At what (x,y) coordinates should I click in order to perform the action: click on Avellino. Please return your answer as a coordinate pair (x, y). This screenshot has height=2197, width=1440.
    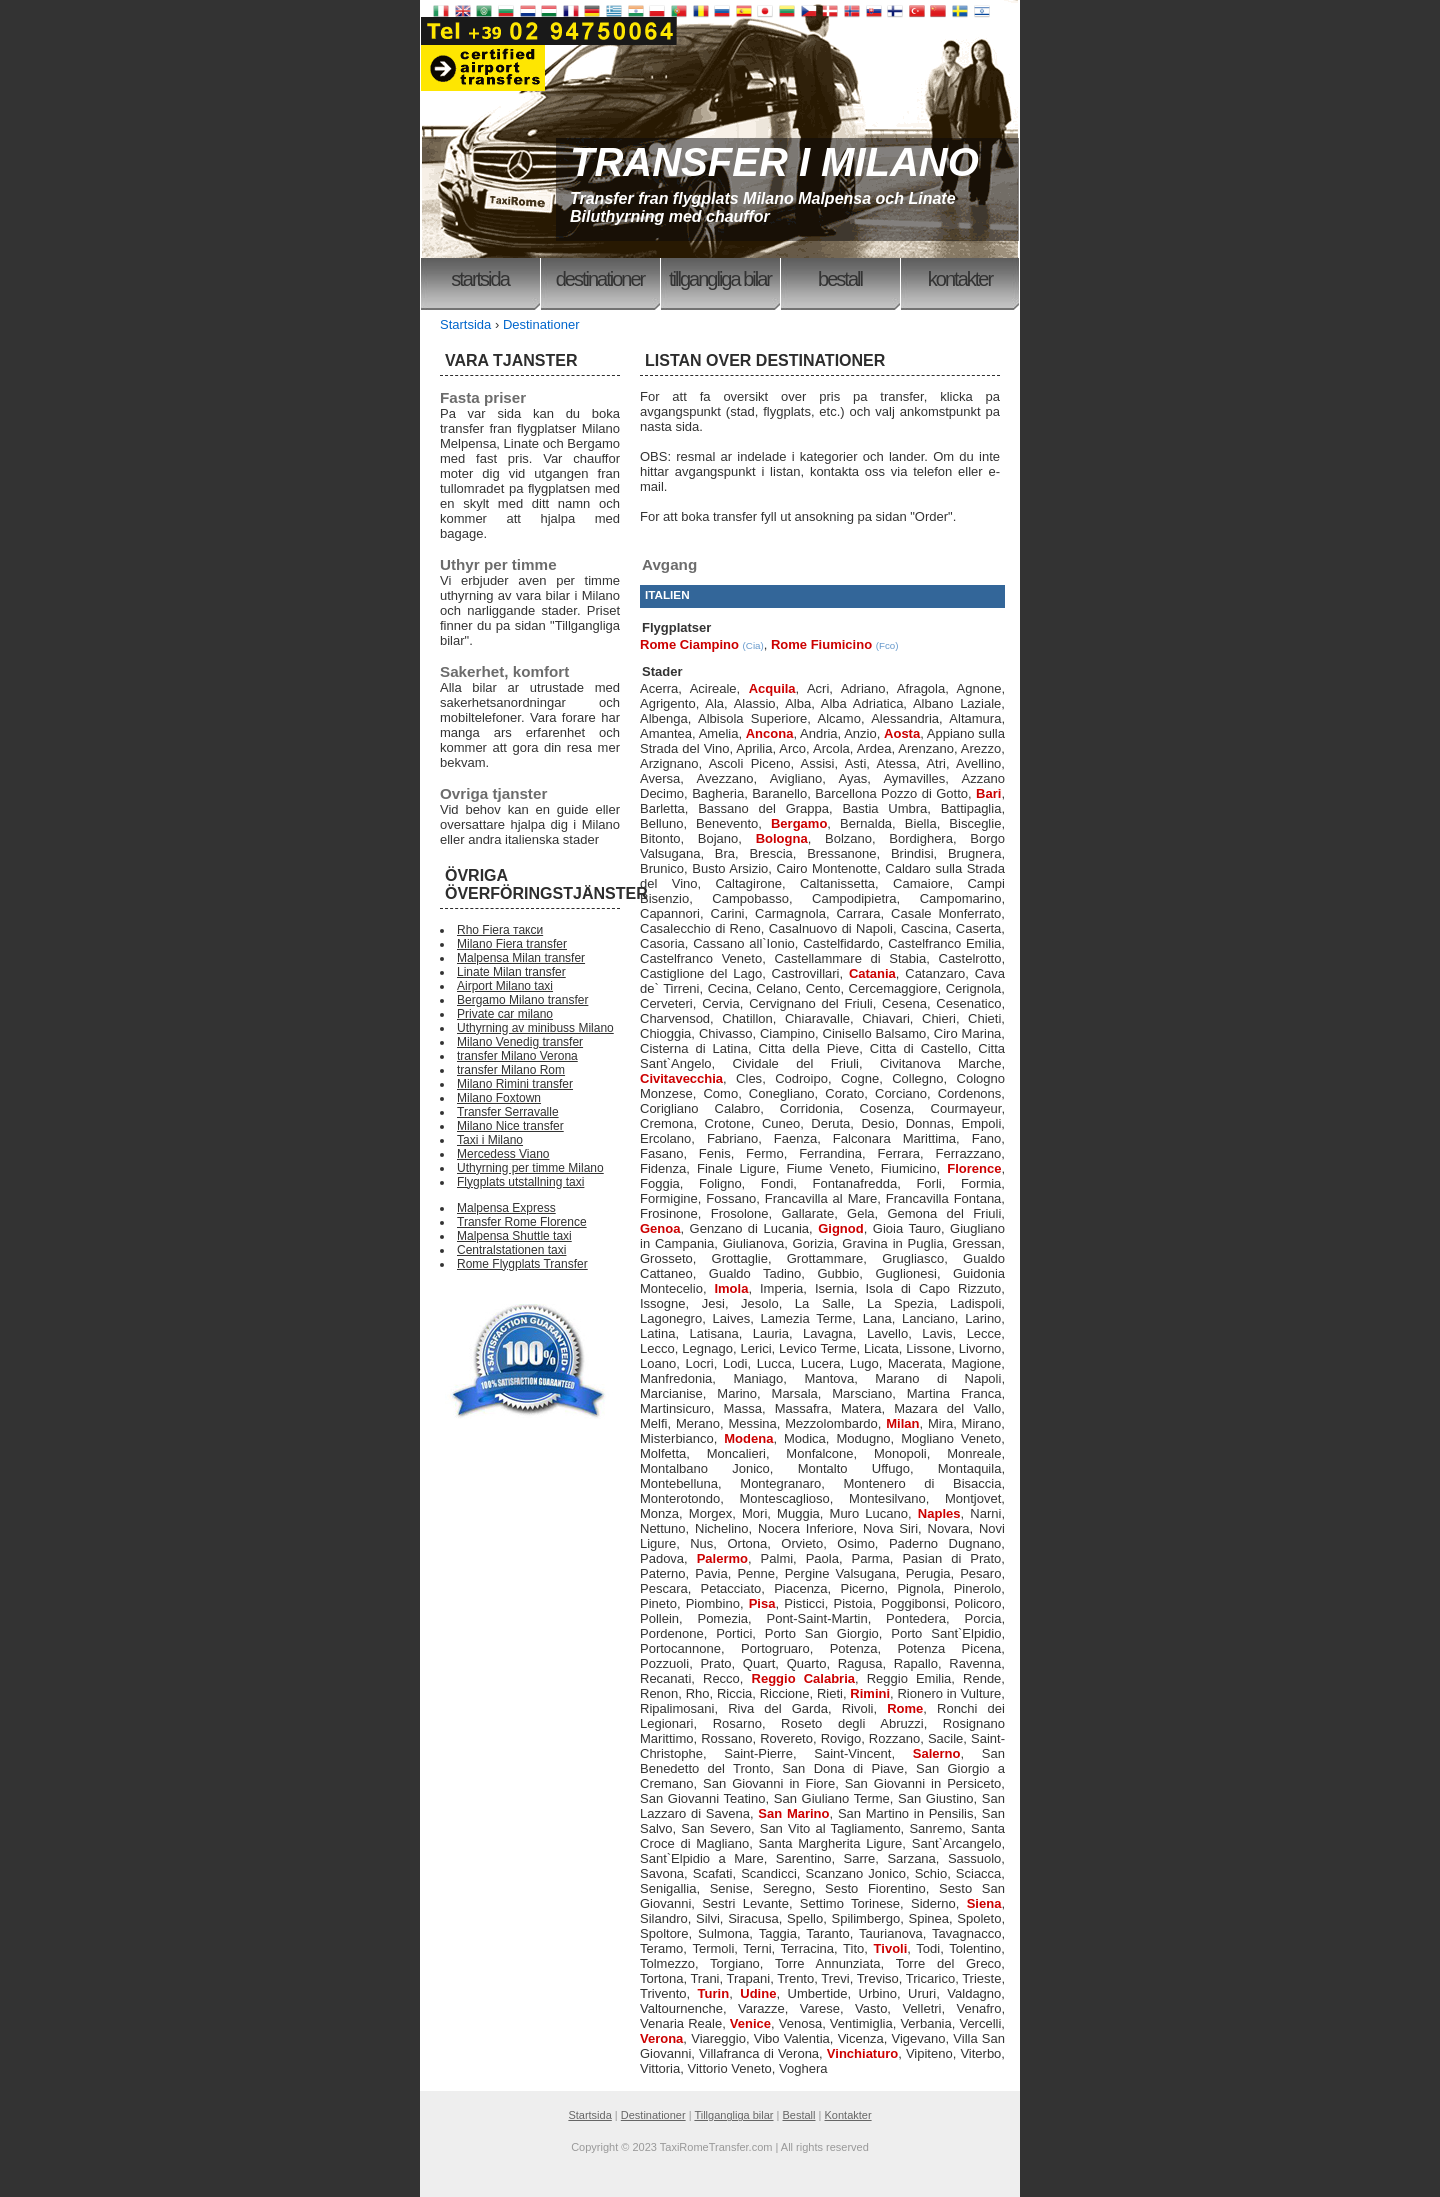
    Looking at the image, I should click on (978, 763).